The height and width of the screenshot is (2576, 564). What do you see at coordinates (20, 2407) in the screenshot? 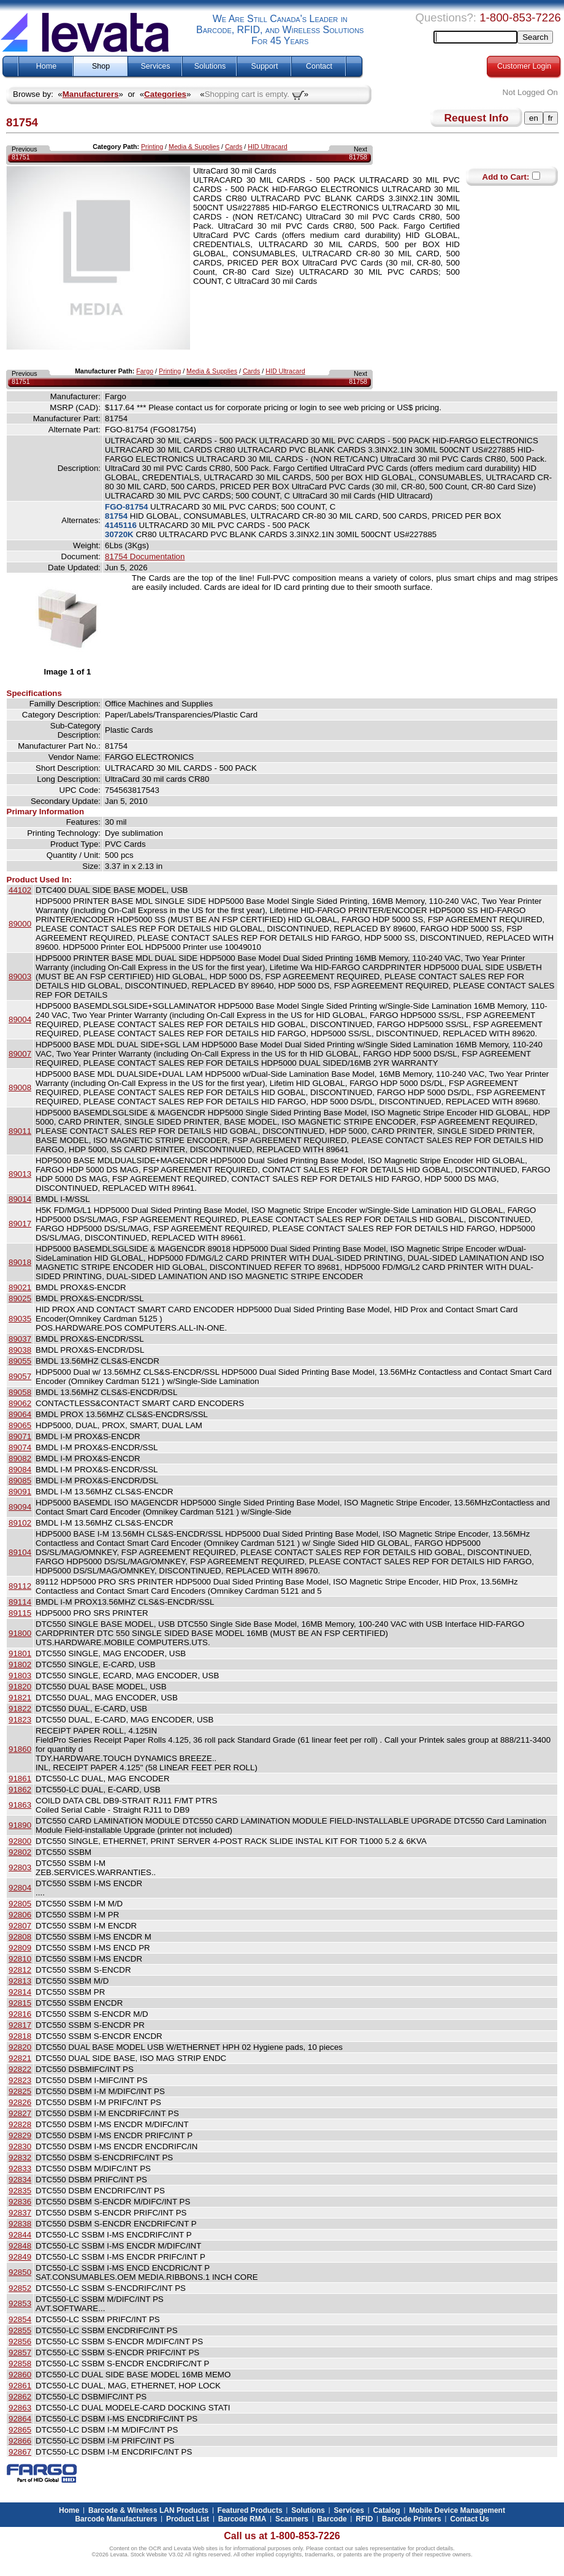
I see `92863` at bounding box center [20, 2407].